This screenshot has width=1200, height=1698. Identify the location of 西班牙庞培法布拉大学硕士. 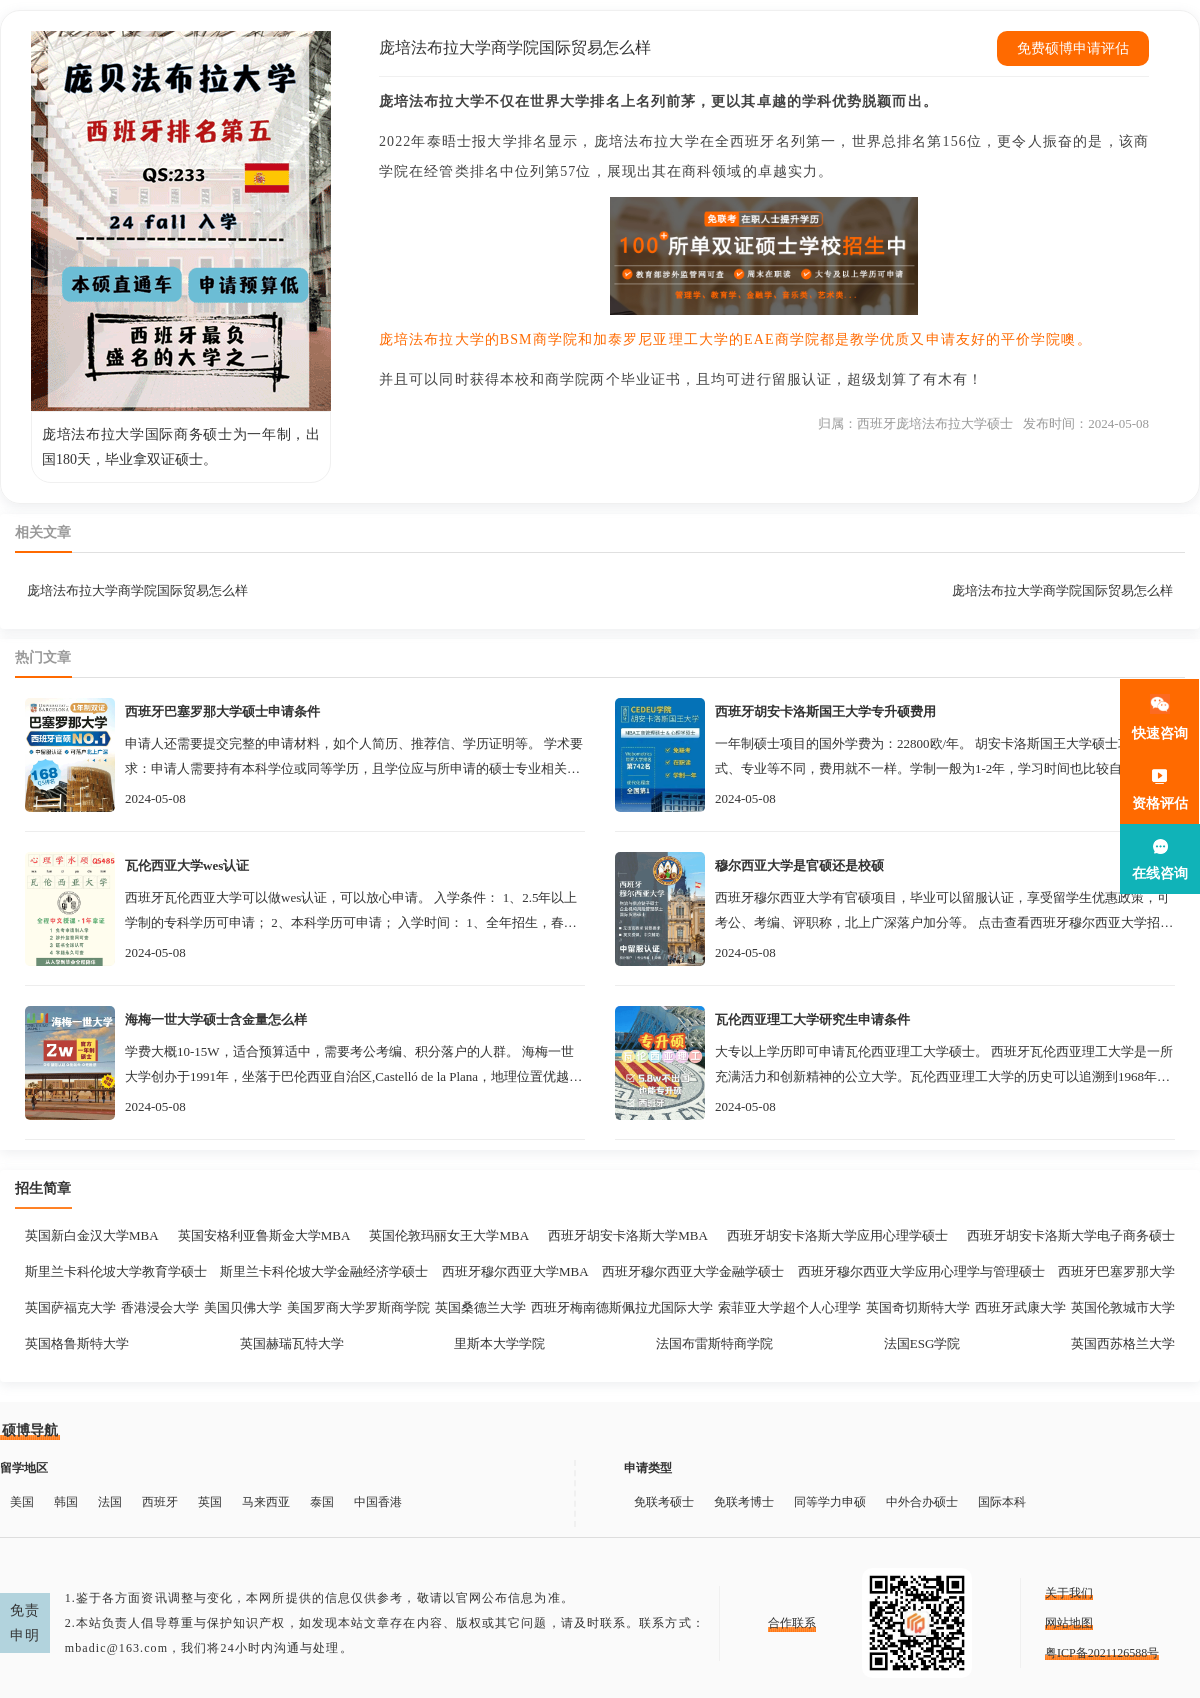
(935, 423).